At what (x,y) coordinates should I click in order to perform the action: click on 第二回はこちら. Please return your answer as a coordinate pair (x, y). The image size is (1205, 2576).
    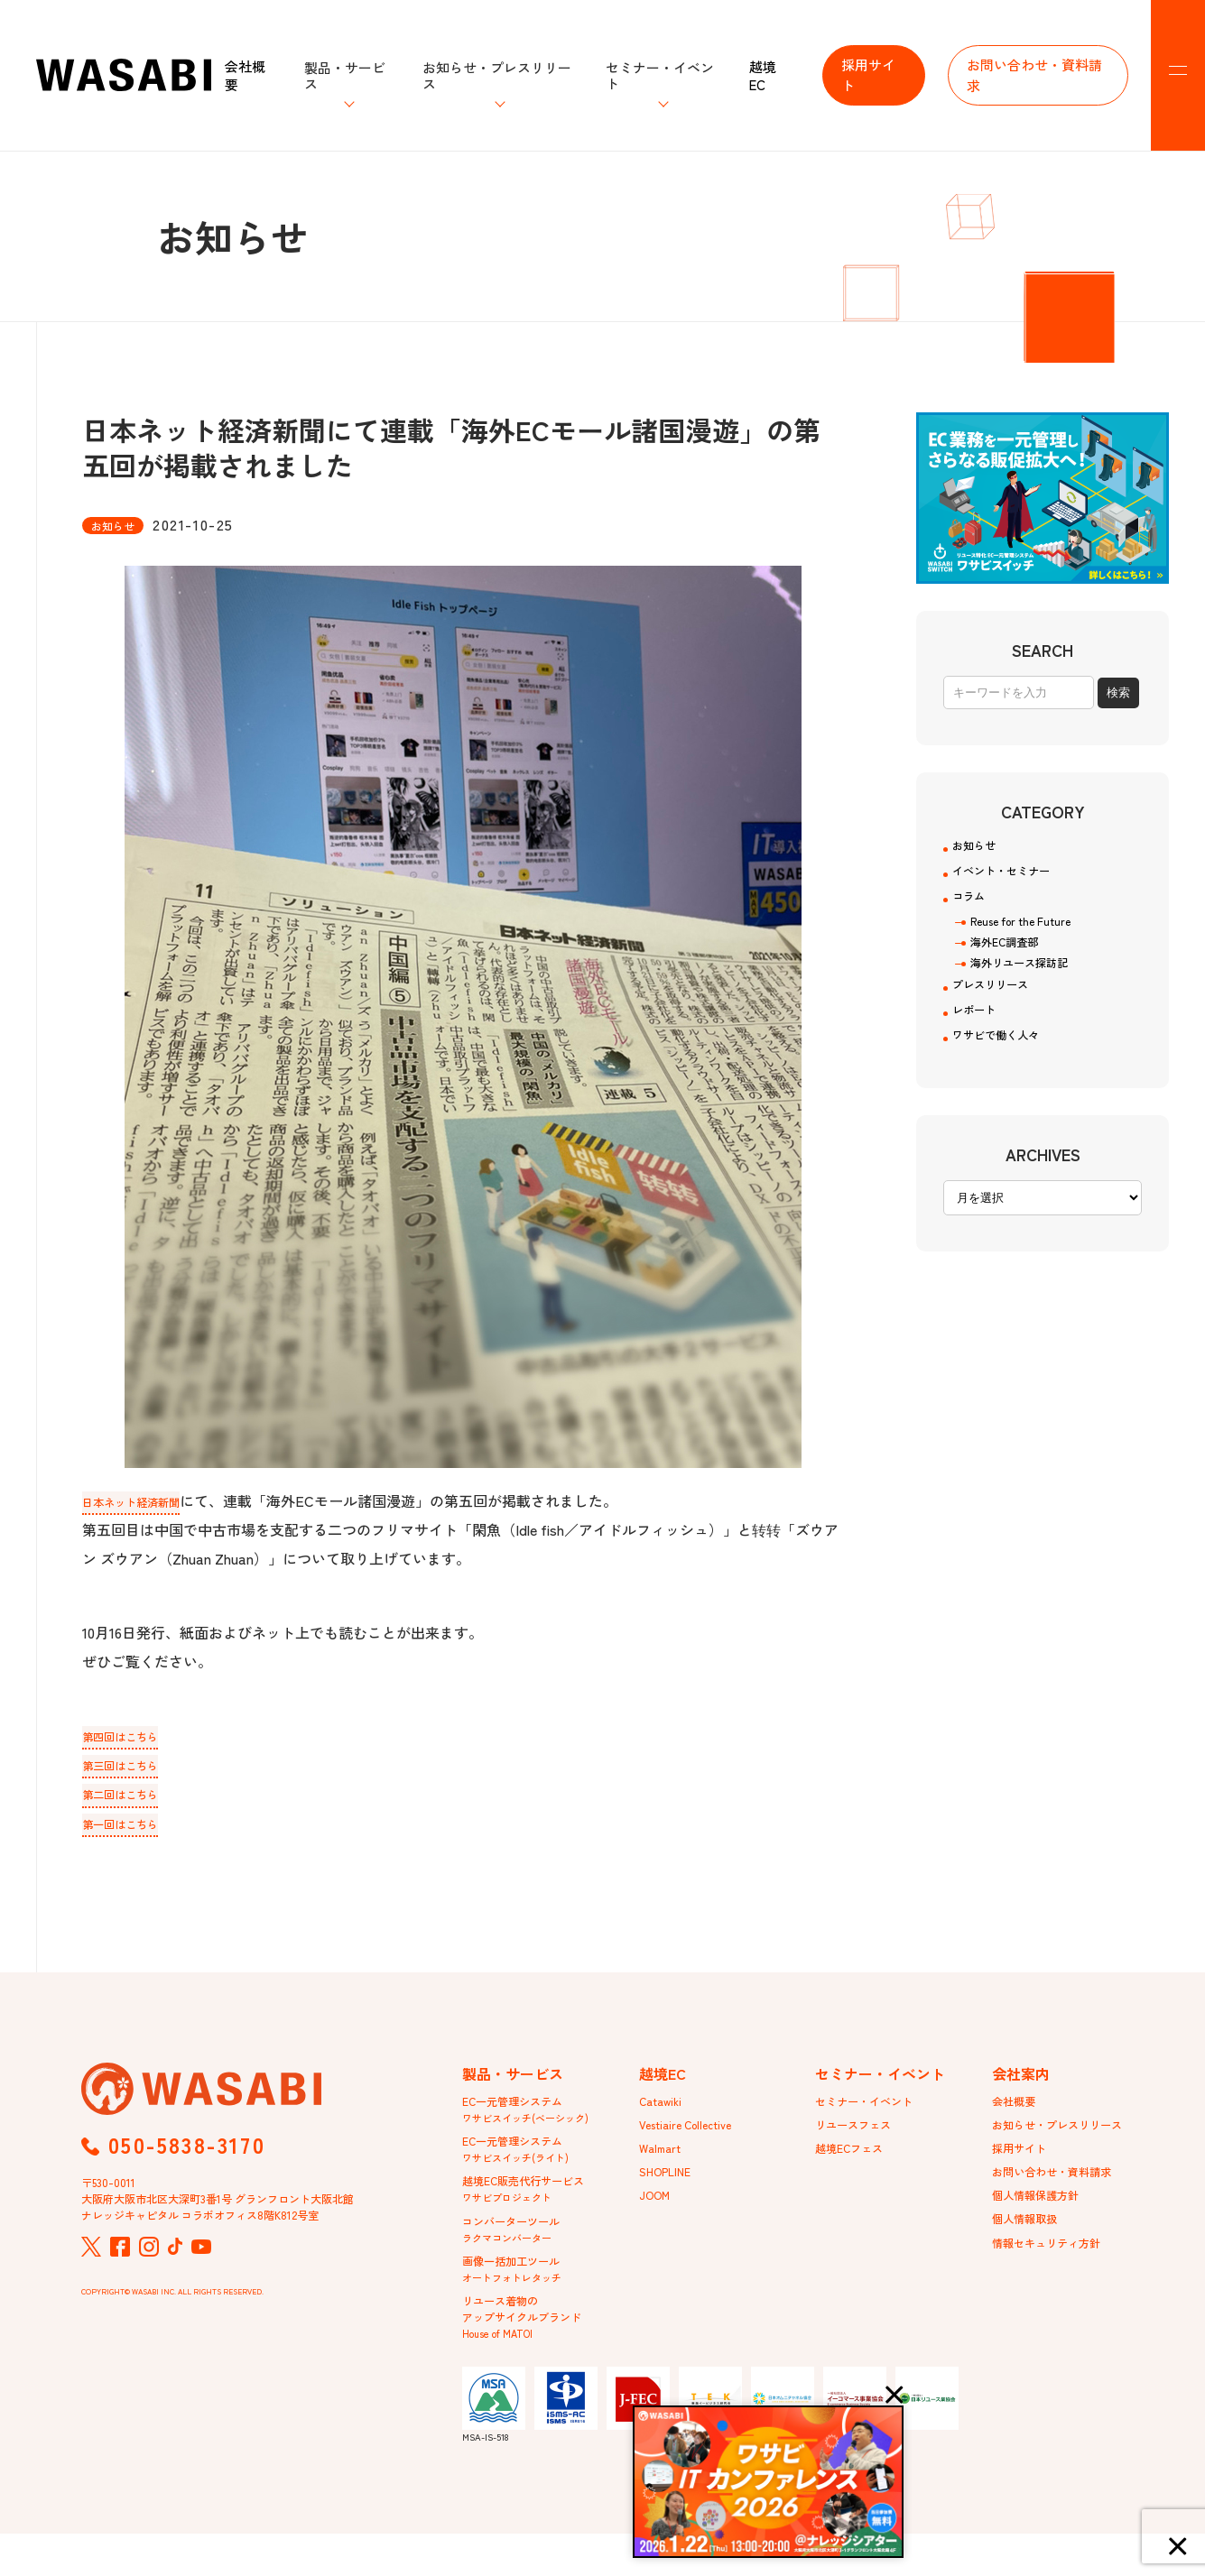
    Looking at the image, I should click on (132, 1798).